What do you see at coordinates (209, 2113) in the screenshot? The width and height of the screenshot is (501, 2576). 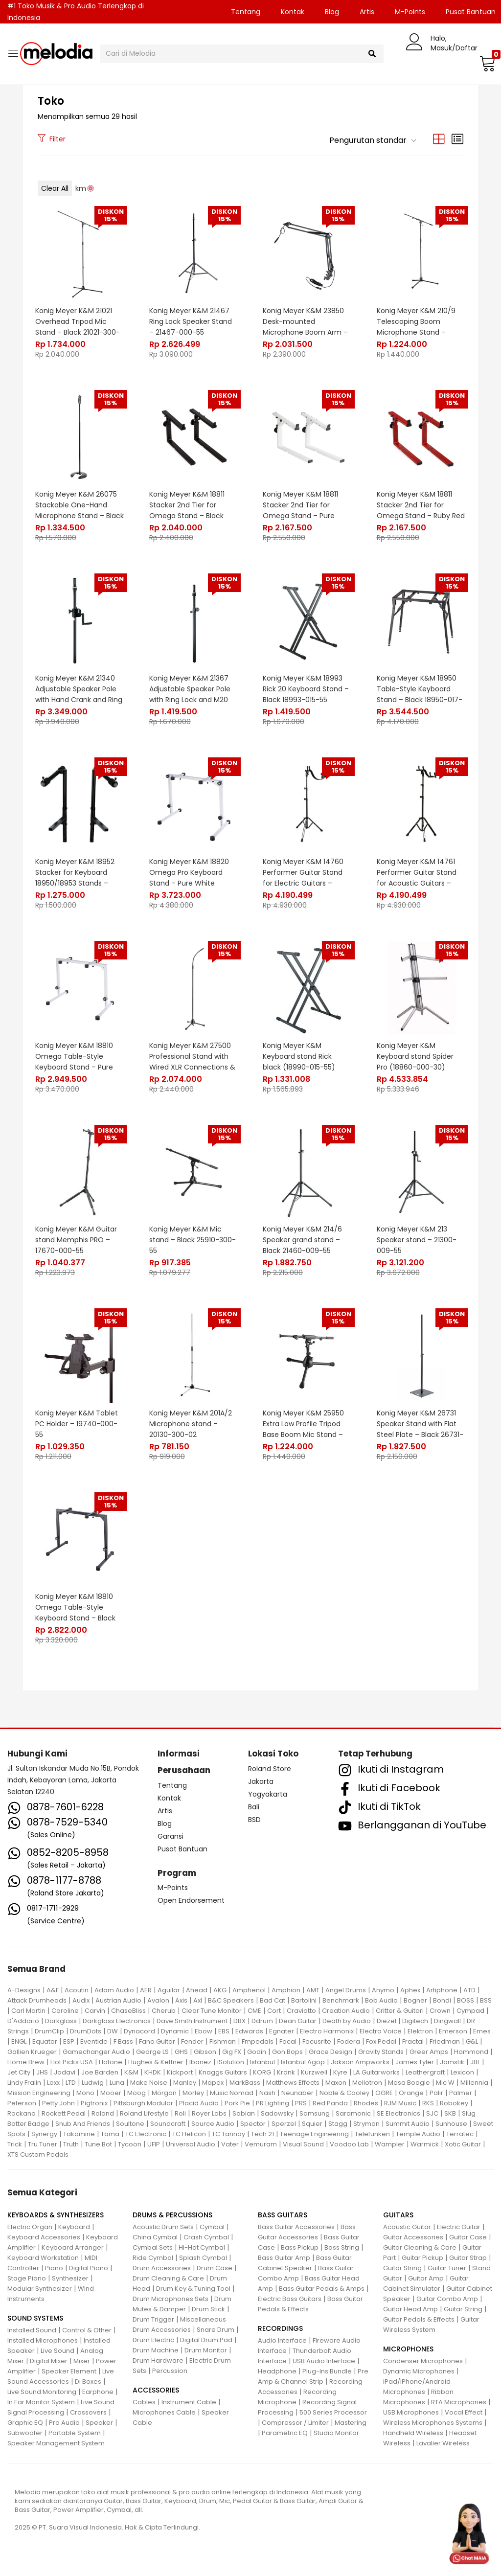 I see `Royer Labs` at bounding box center [209, 2113].